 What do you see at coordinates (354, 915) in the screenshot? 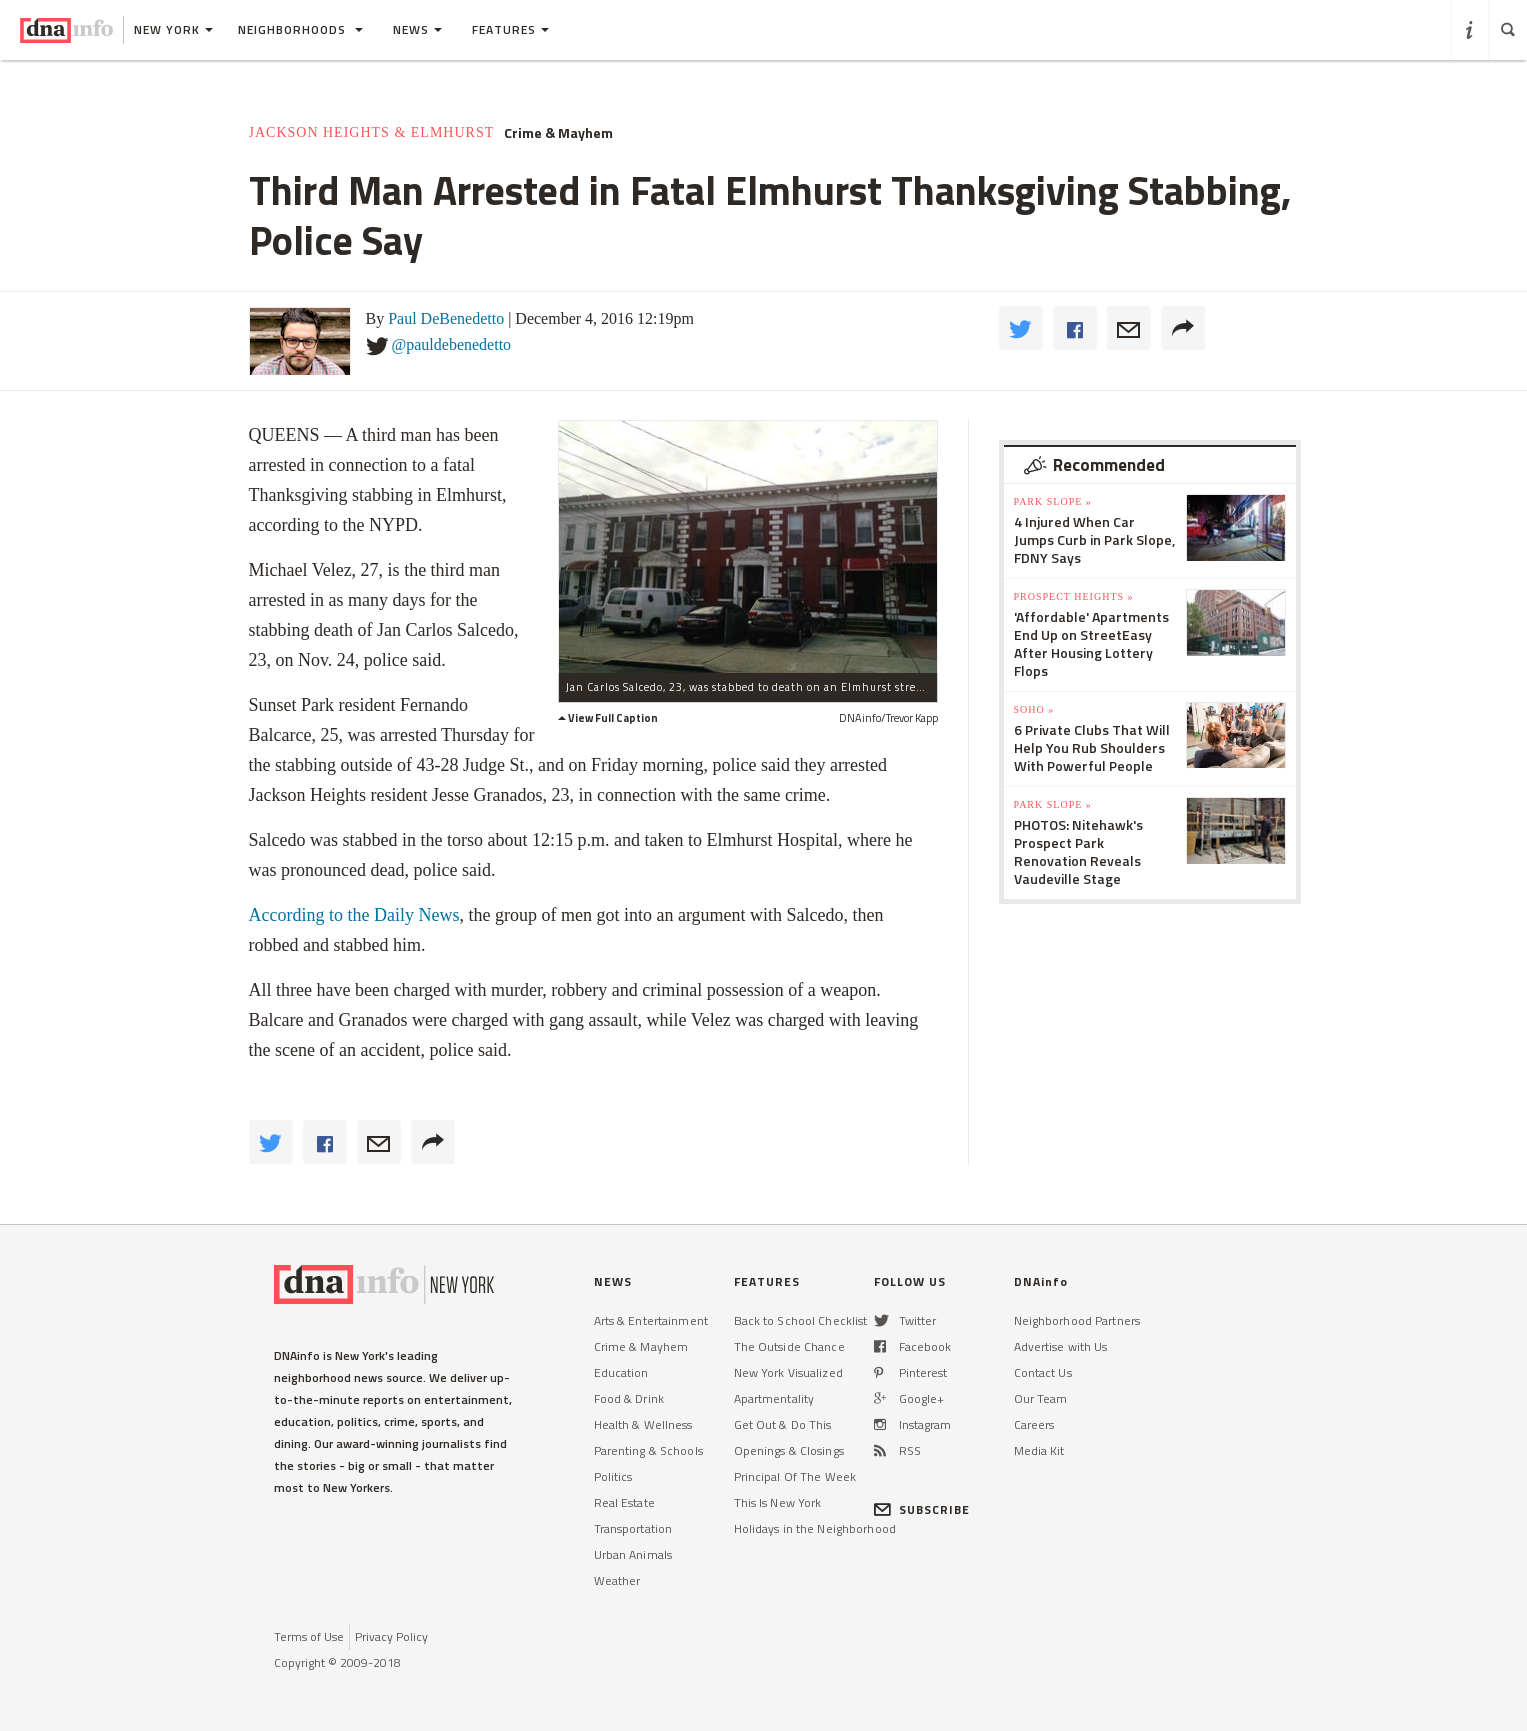
I see `According to the Daily News` at bounding box center [354, 915].